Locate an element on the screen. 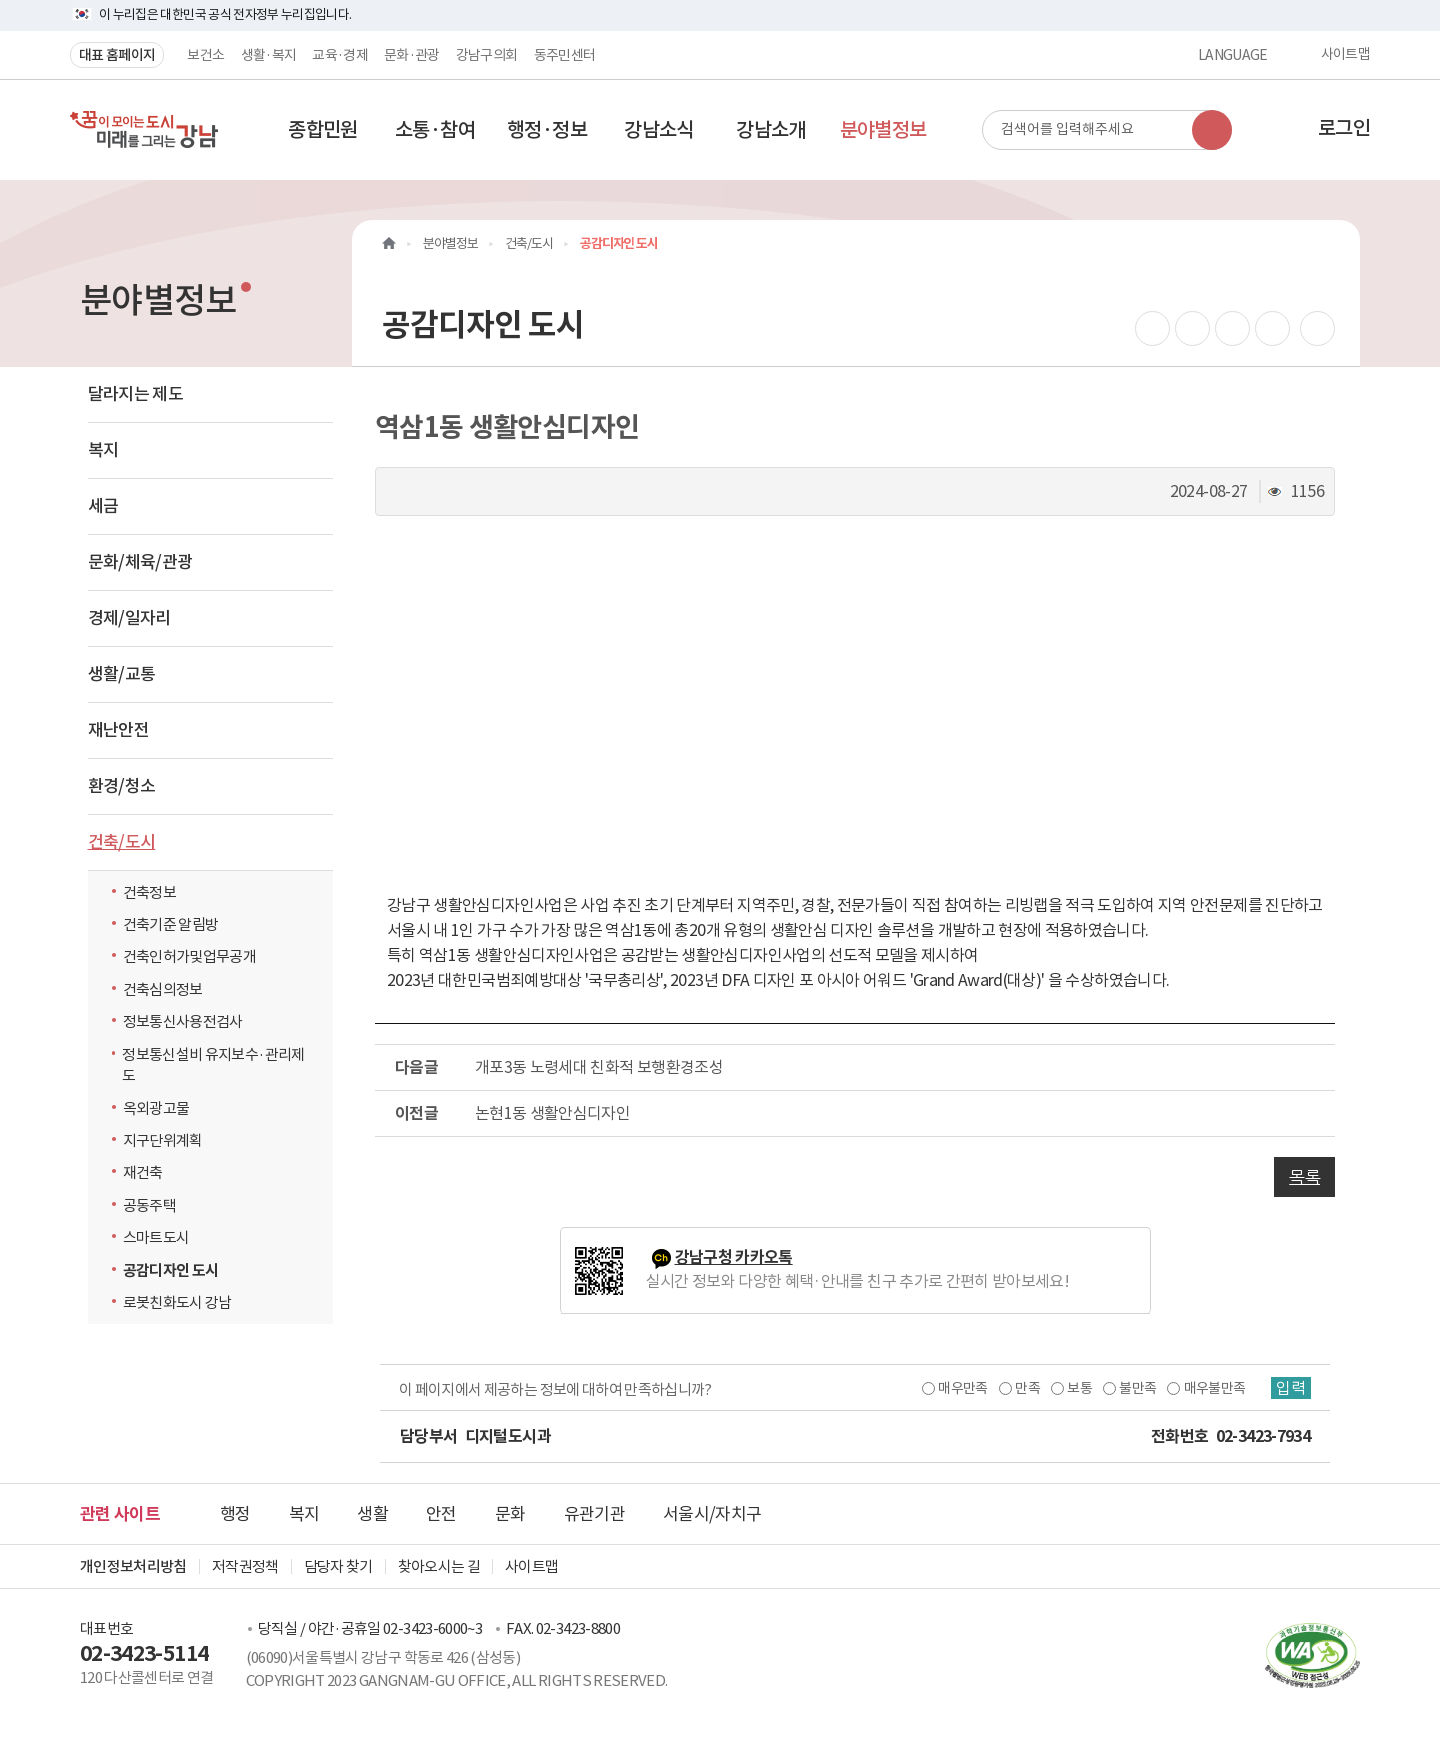 The image size is (1440, 1752). 문화·관광 is located at coordinates (412, 55).